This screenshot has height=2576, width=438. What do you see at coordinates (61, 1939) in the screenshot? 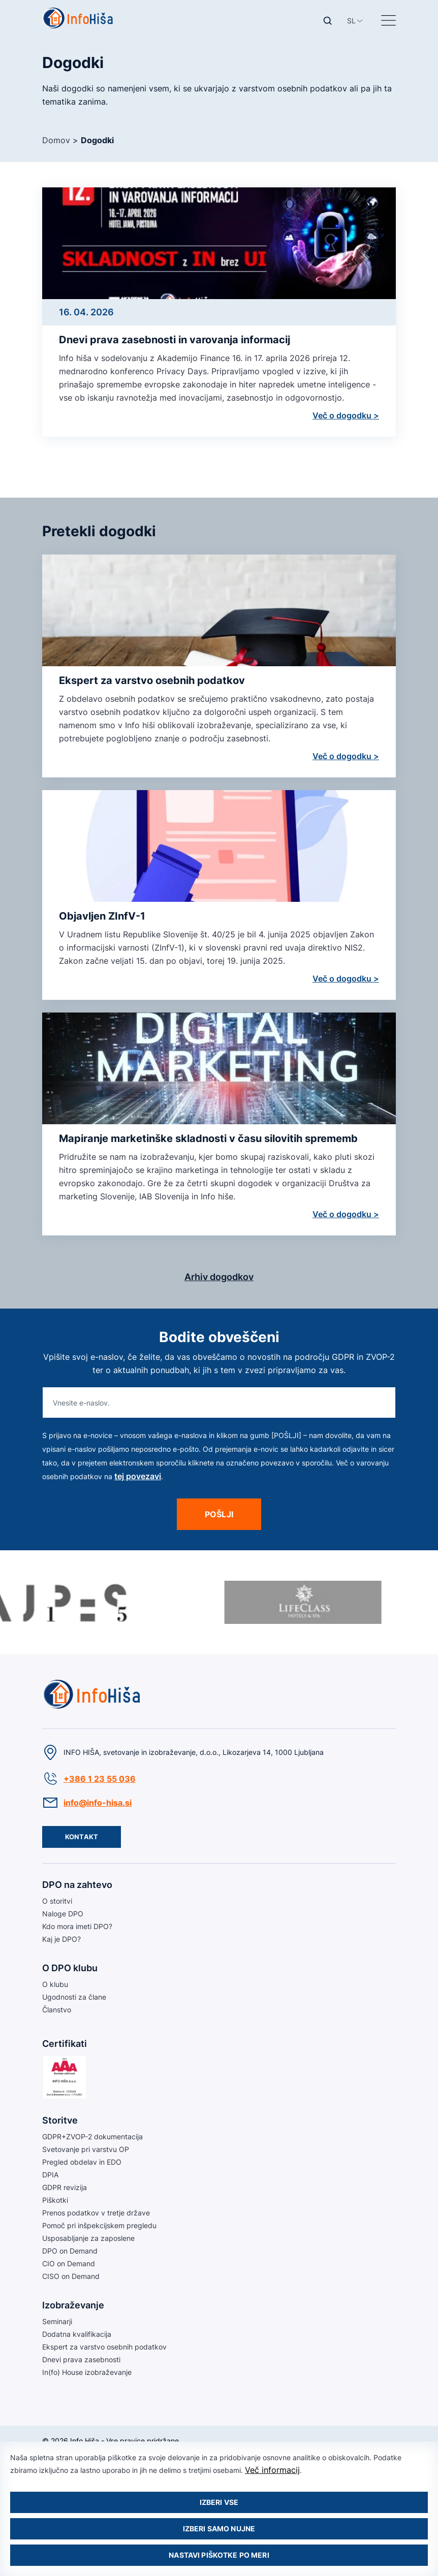
I see `Kaj je DPO?` at bounding box center [61, 1939].